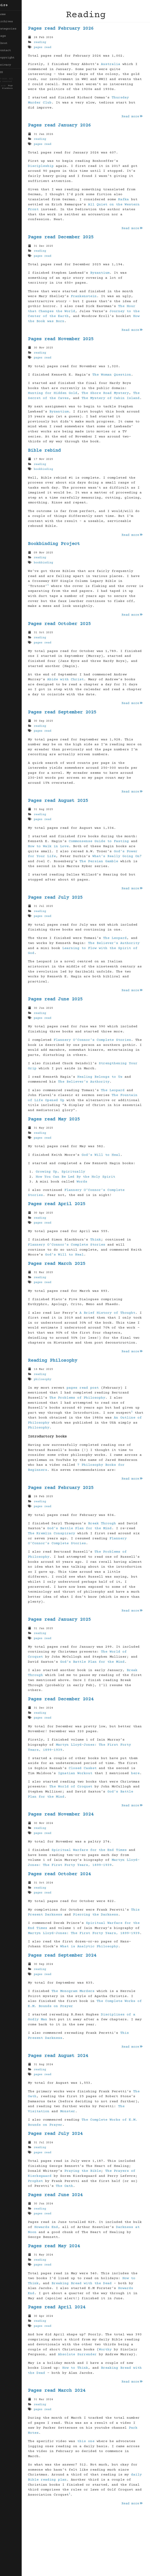  What do you see at coordinates (67, 1919) in the screenshot?
I see `Pages read October 2024` at bounding box center [67, 1919].